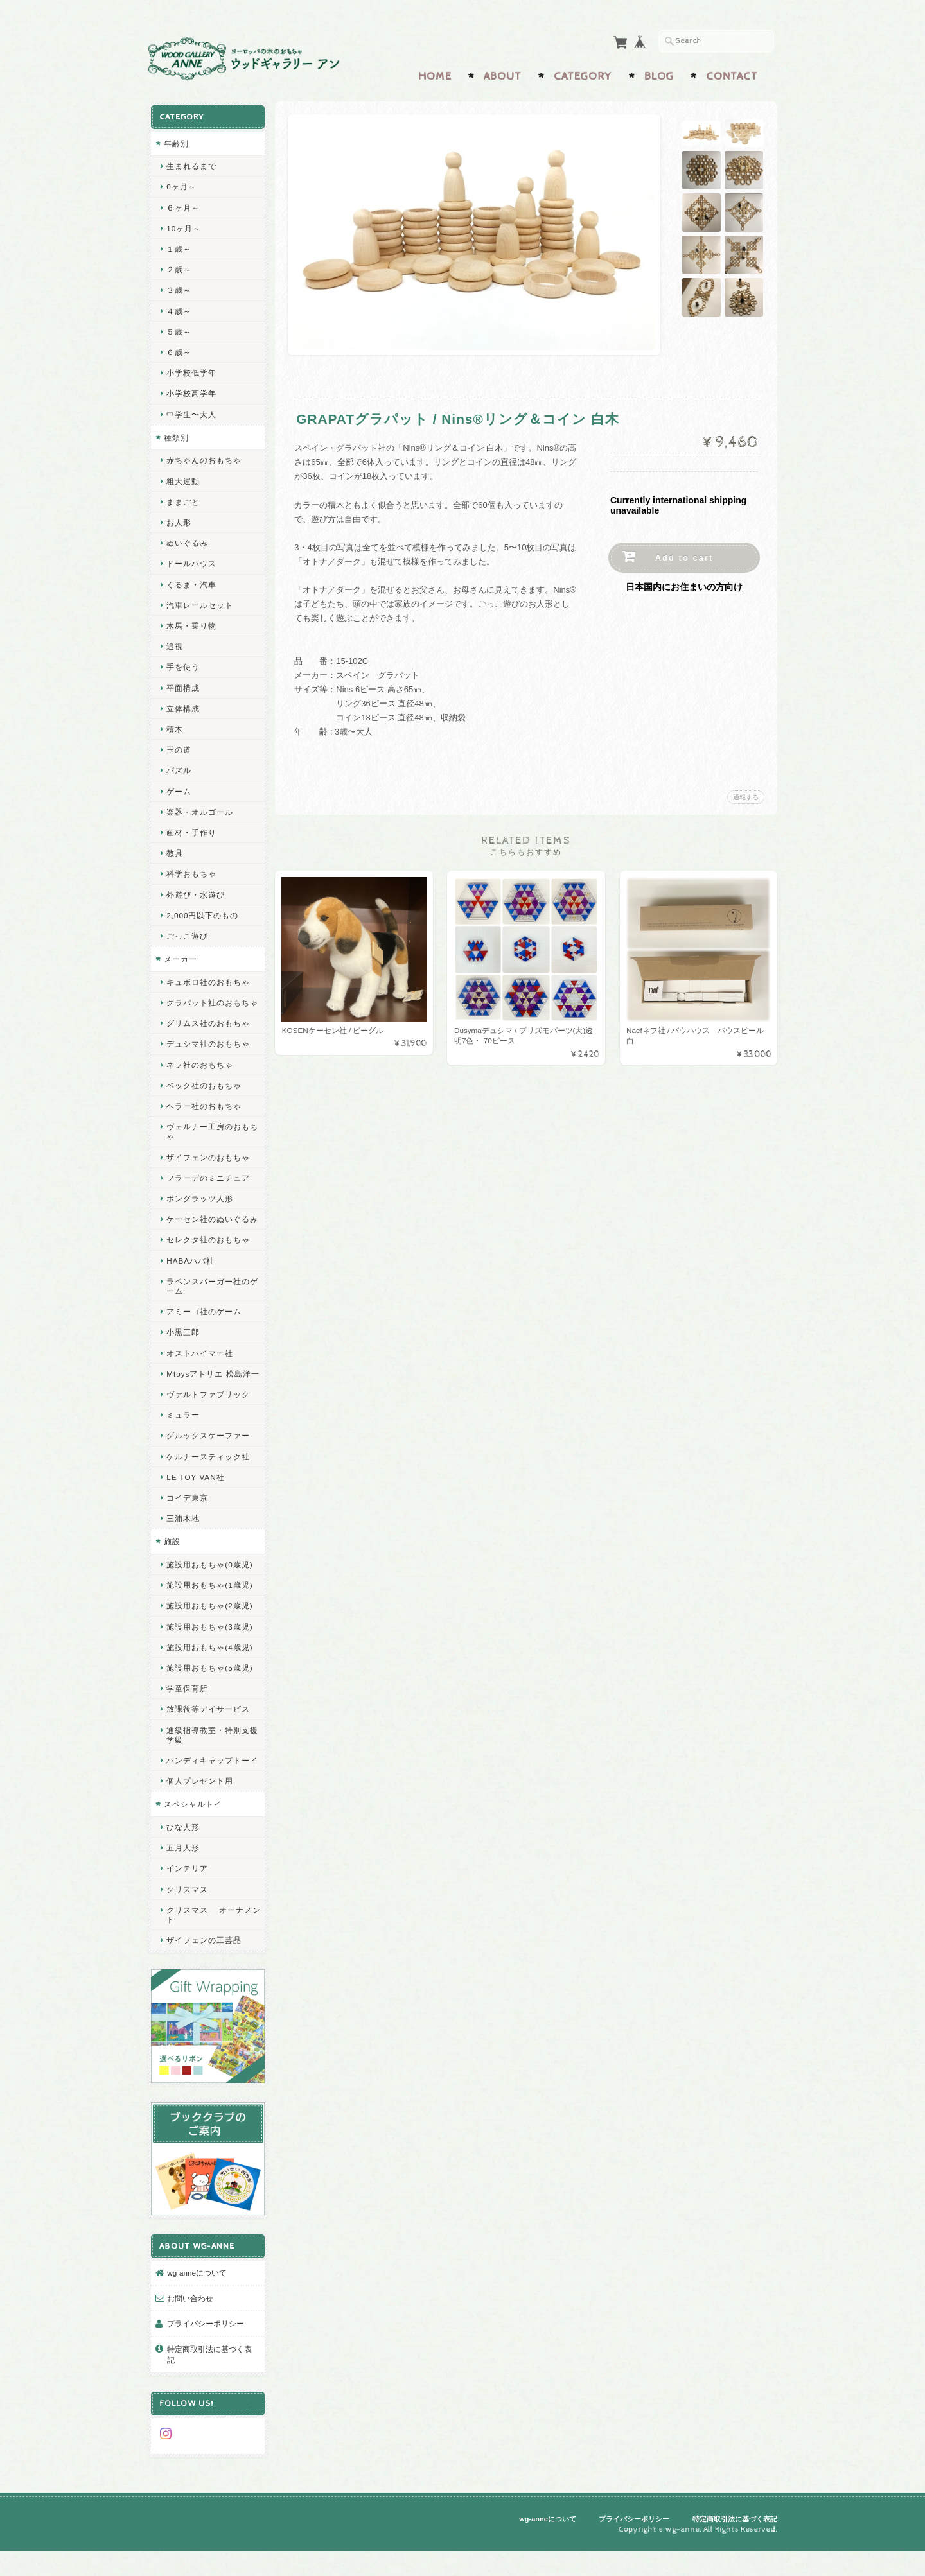 The width and height of the screenshot is (925, 2576). Describe the element at coordinates (208, 1737) in the screenshot. I see `放課後等デイサービス` at that location.